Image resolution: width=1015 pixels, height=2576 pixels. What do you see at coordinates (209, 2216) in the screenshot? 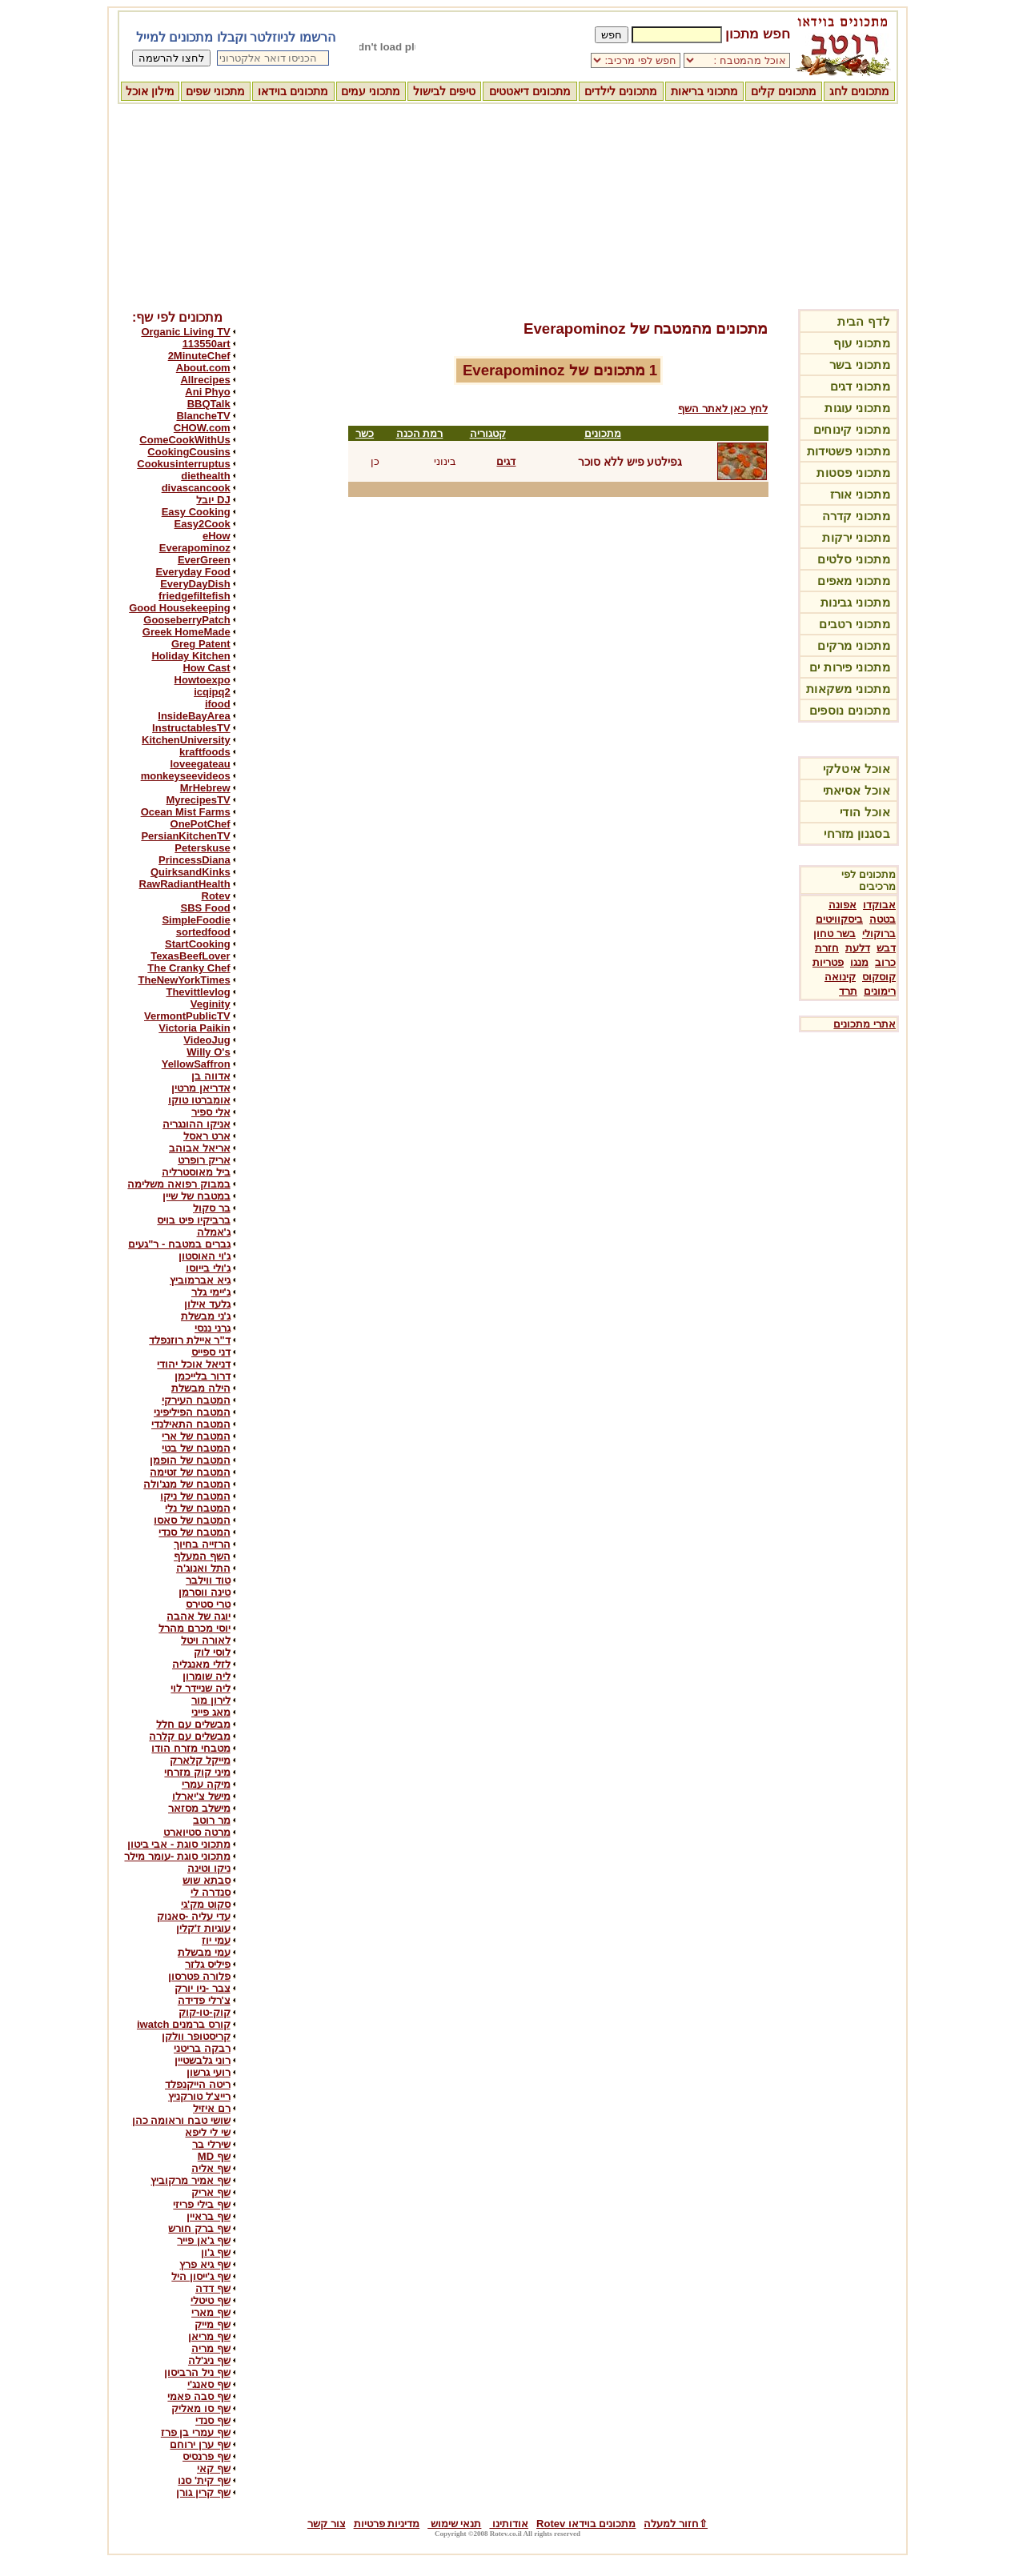
I see `שף בראיין` at bounding box center [209, 2216].